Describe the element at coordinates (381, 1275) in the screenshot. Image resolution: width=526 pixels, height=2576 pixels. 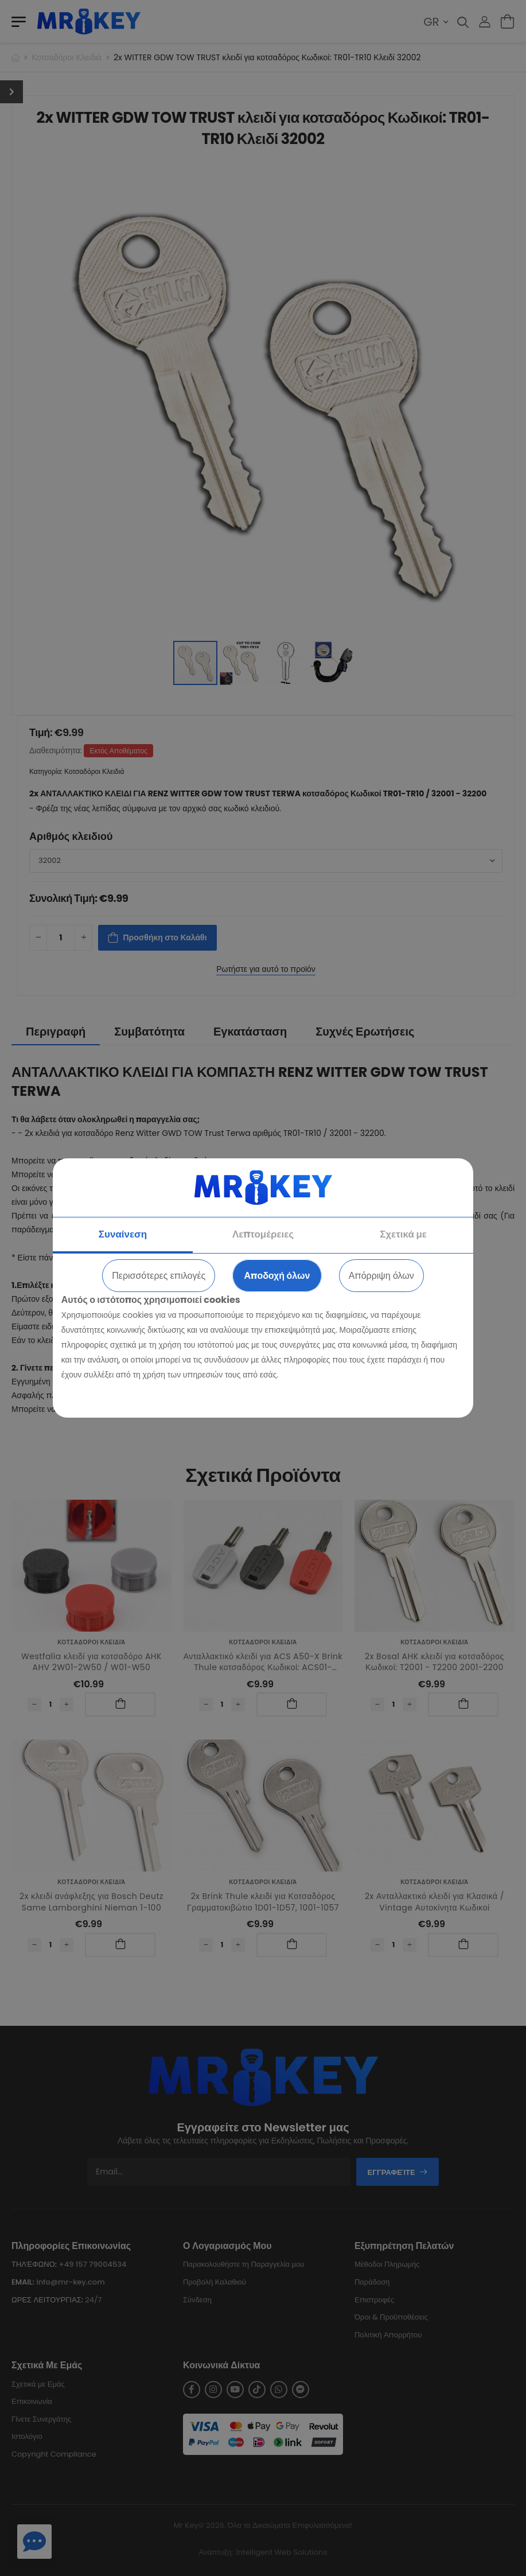
I see `Απόρριψη όλων` at that location.